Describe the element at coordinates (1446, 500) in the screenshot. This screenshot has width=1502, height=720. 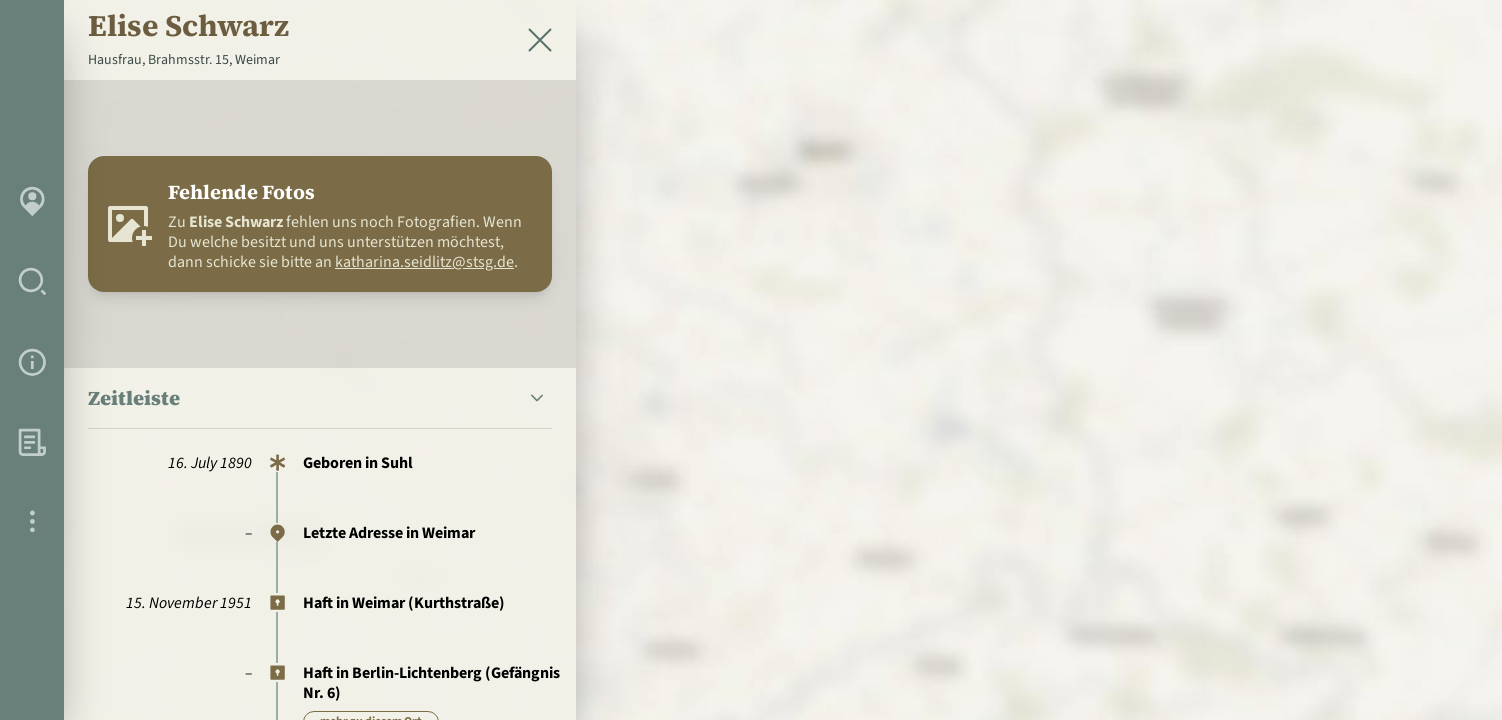
I see `[Personen in der Nähe]` at that location.